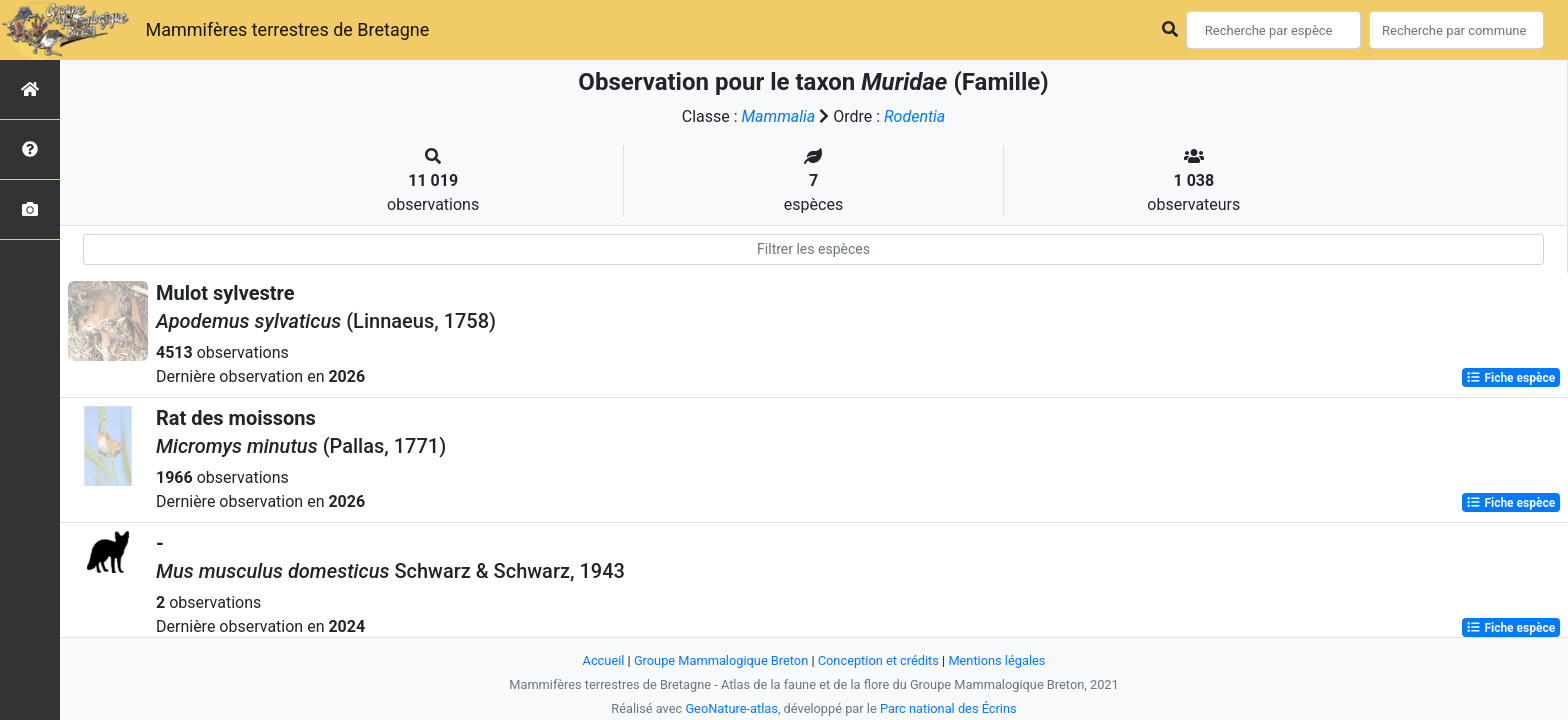 This screenshot has width=1568, height=720. Describe the element at coordinates (604, 660) in the screenshot. I see `Accueil` at that location.